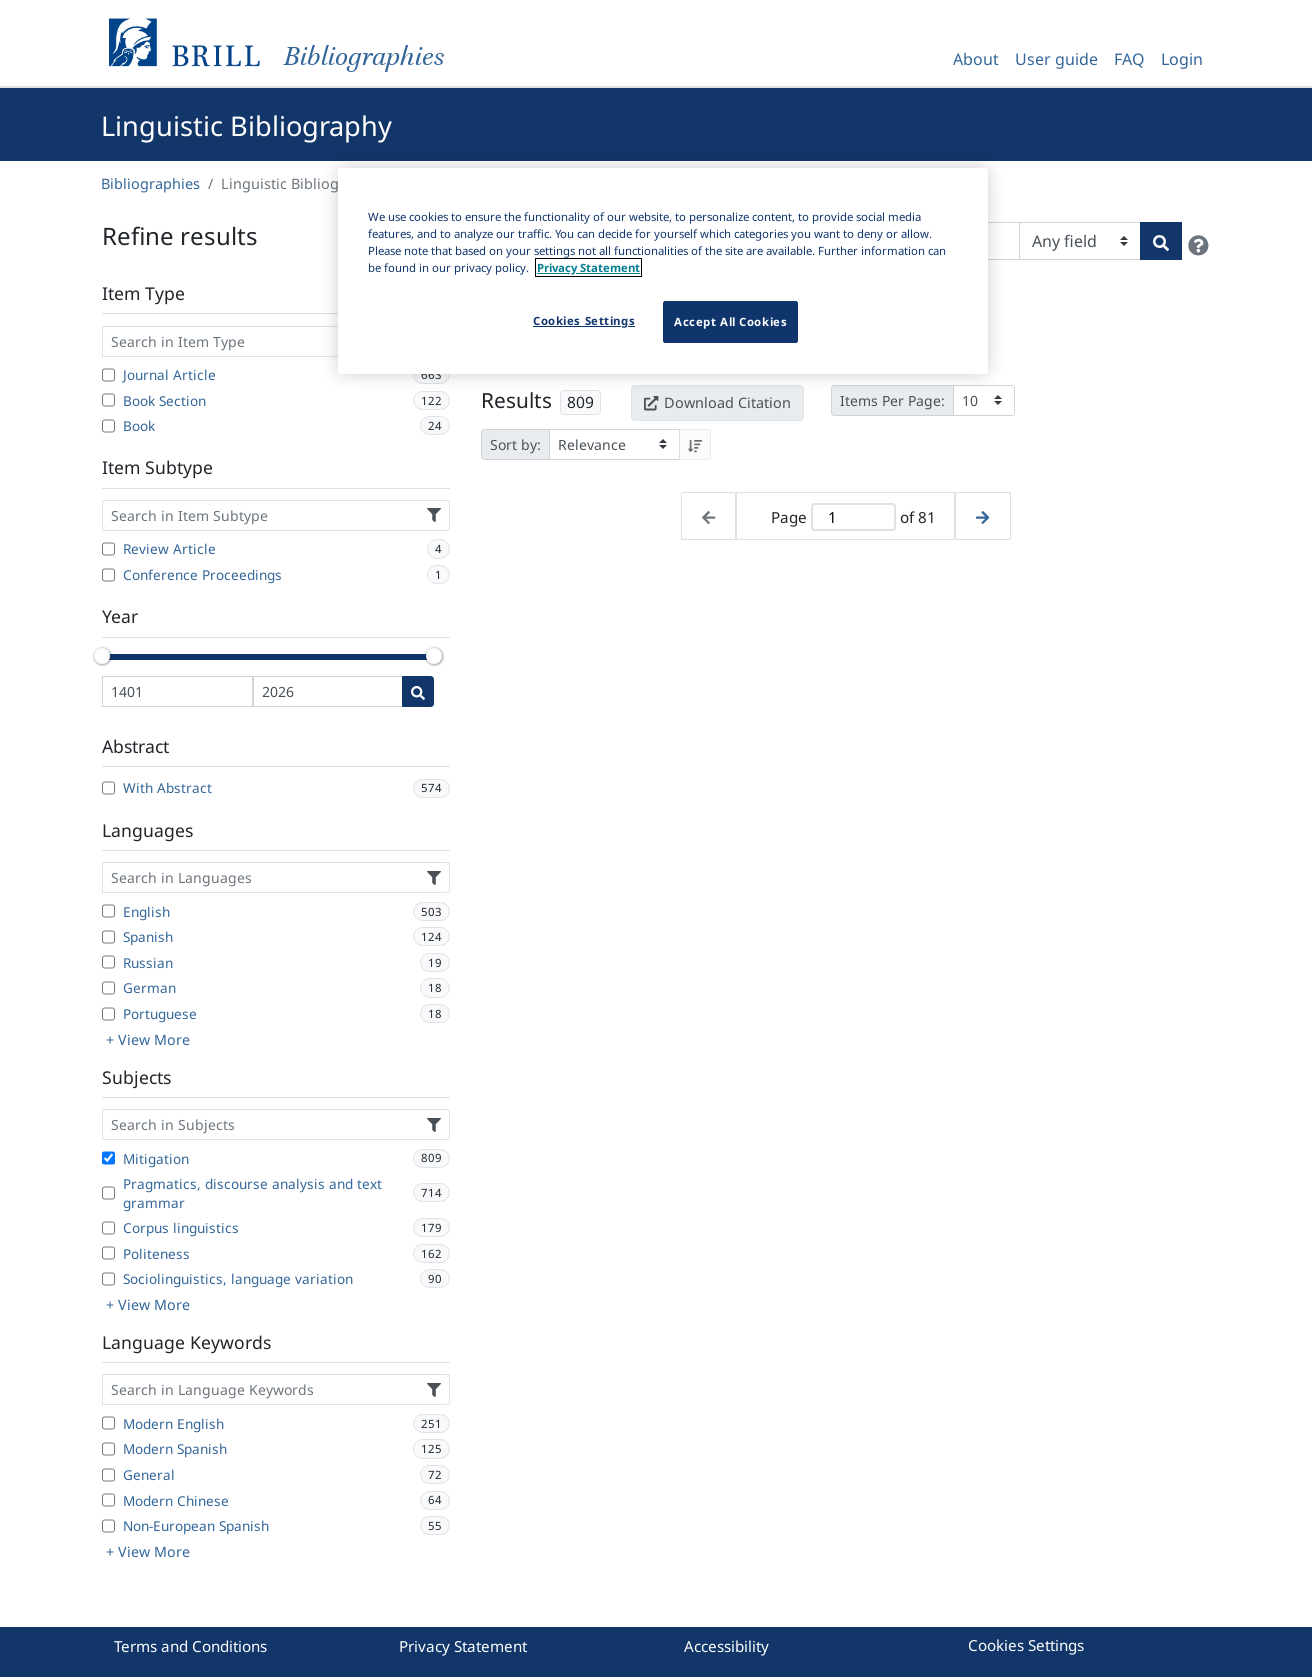 Image resolution: width=1312 pixels, height=1677 pixels. What do you see at coordinates (108, 1158) in the screenshot?
I see `[Mitigation]` at bounding box center [108, 1158].